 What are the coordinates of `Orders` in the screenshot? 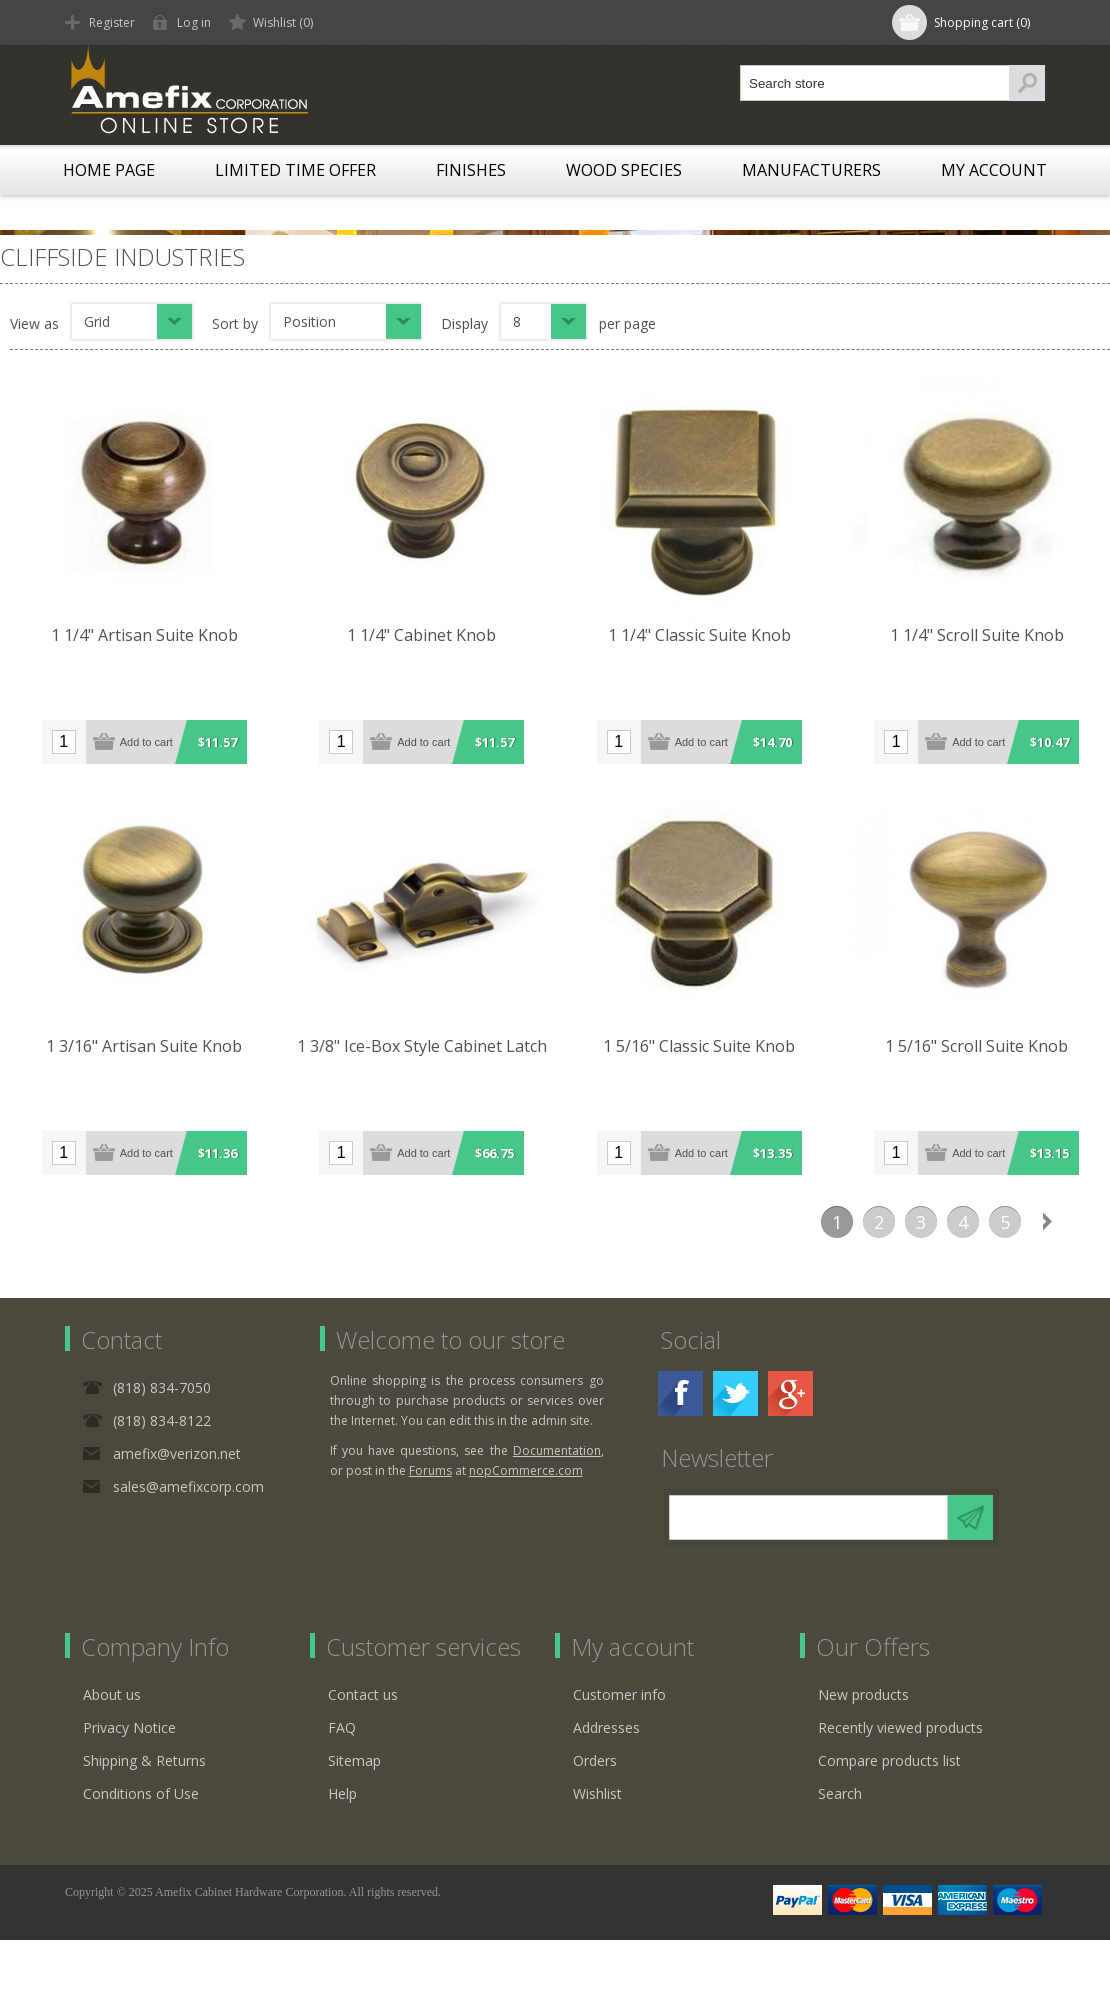 It's located at (595, 1760).